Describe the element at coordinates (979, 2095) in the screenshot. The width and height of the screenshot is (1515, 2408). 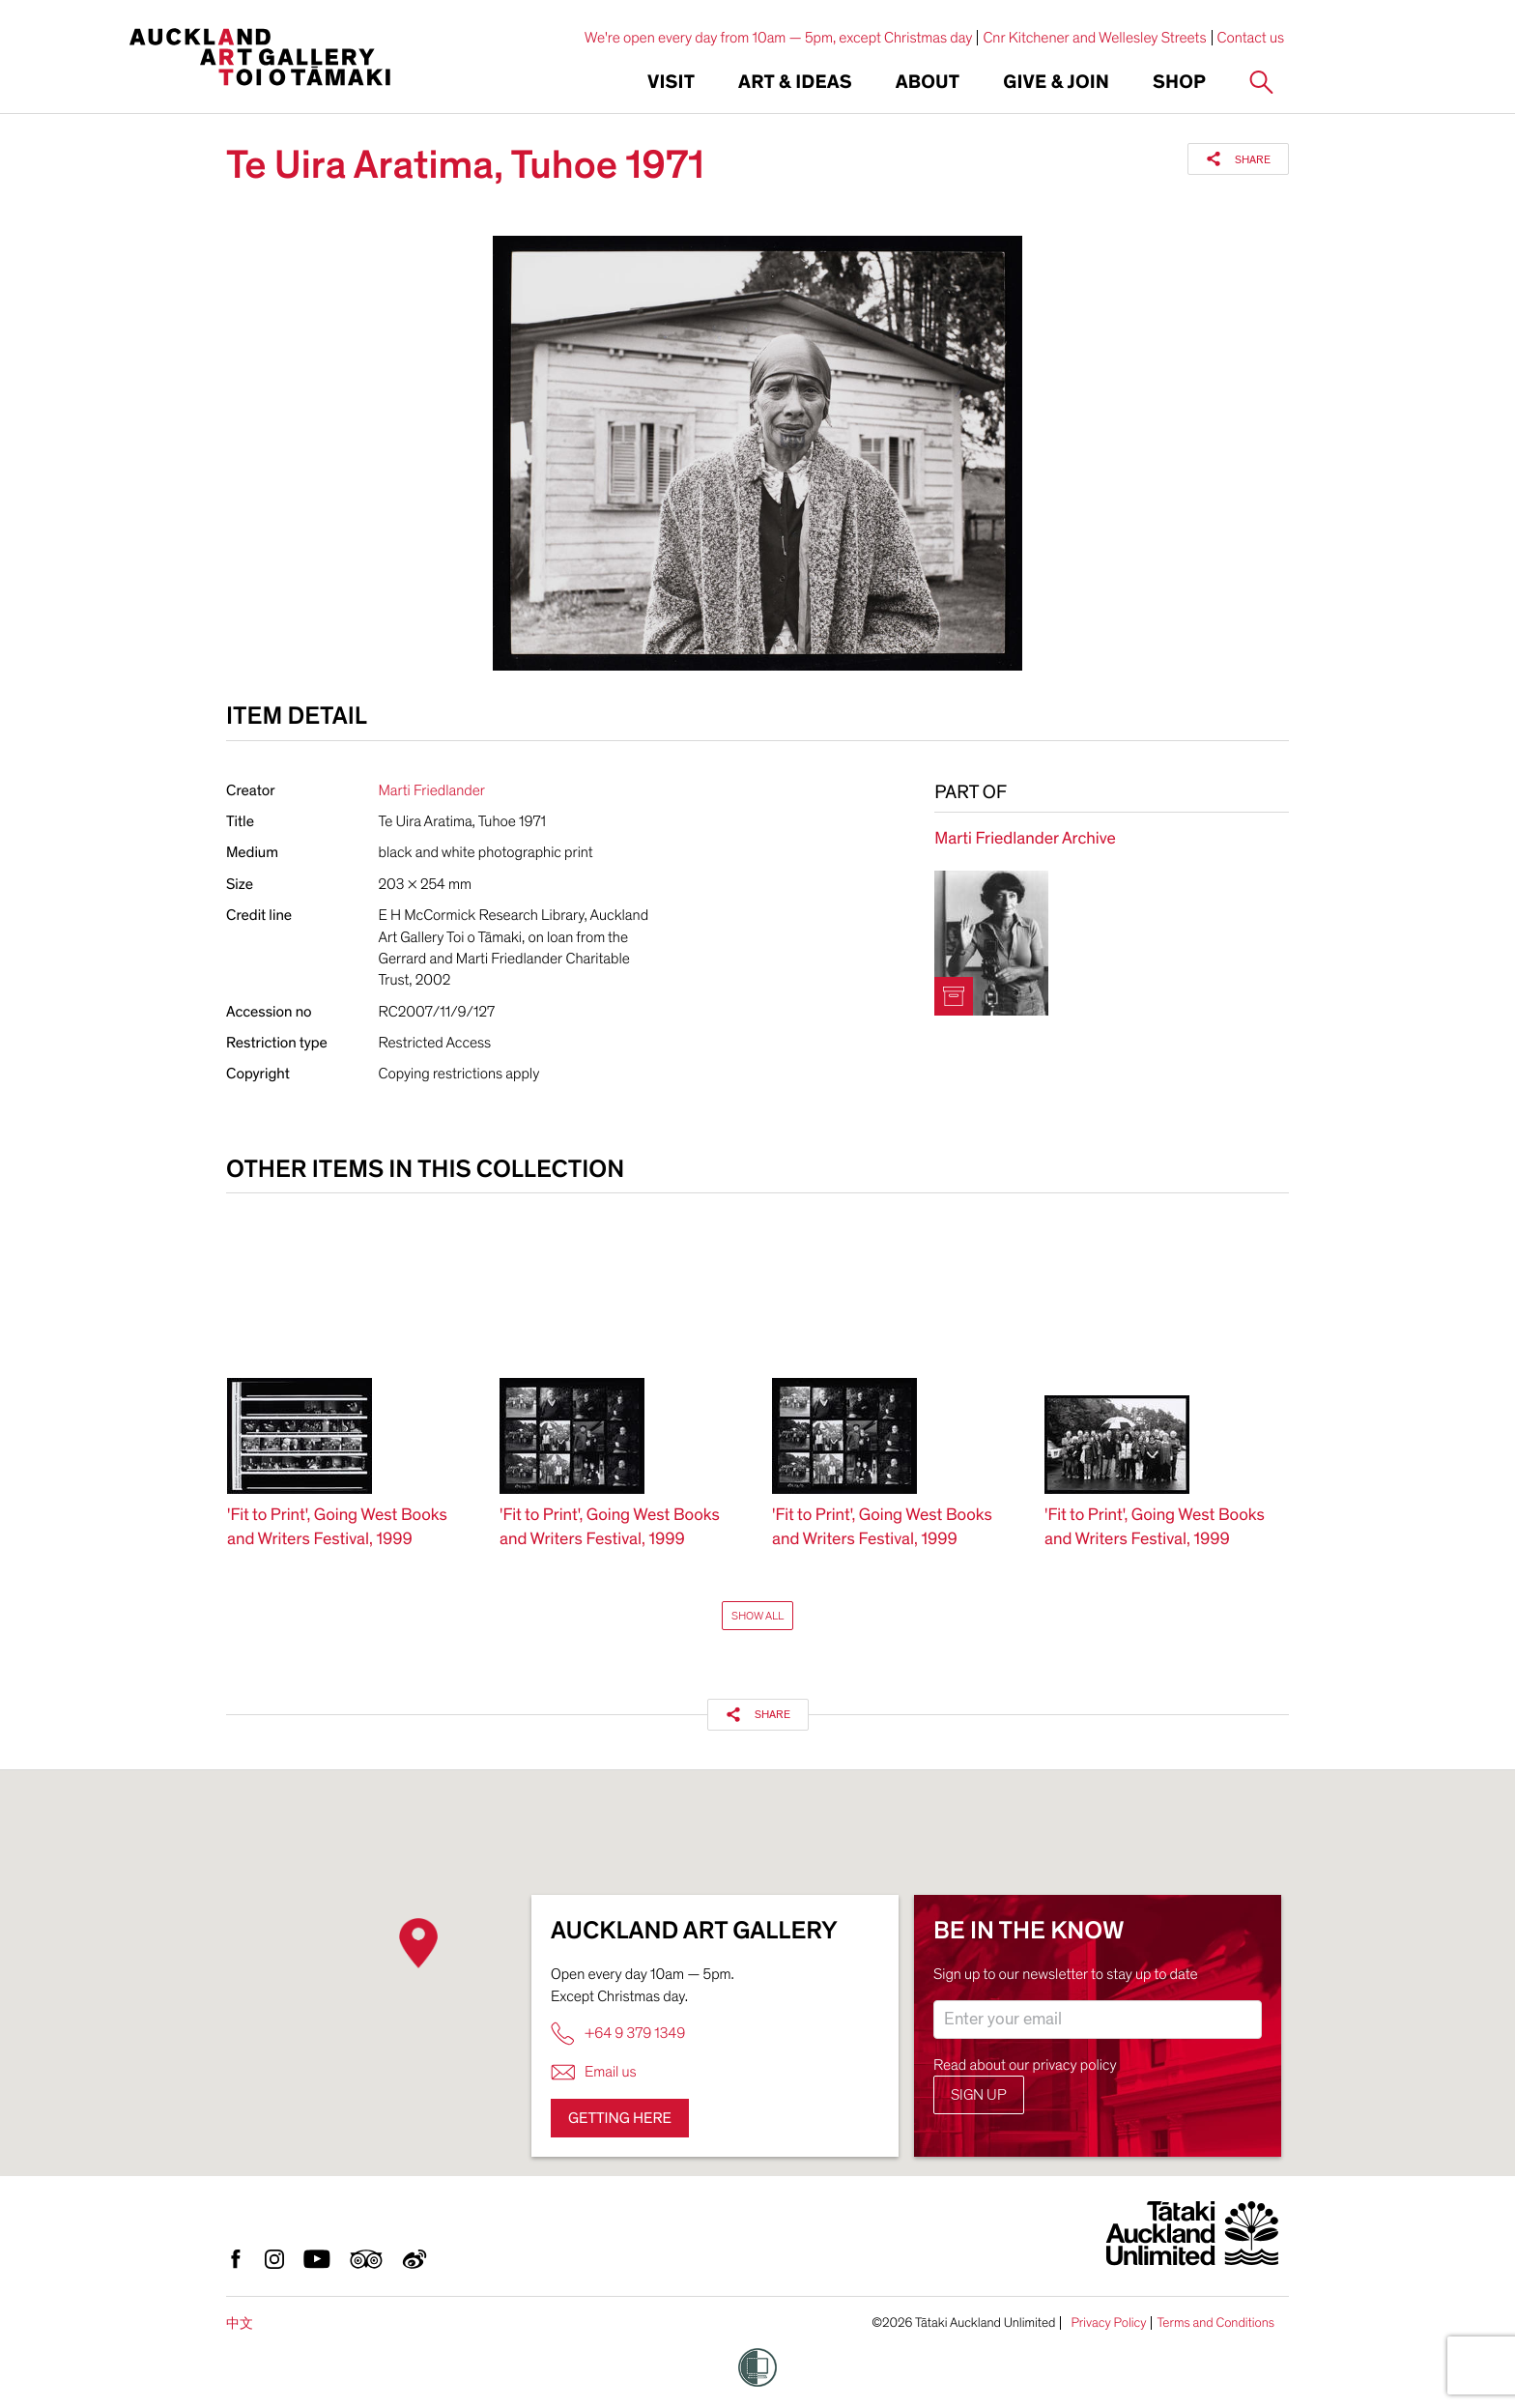
I see `Sign up` at that location.